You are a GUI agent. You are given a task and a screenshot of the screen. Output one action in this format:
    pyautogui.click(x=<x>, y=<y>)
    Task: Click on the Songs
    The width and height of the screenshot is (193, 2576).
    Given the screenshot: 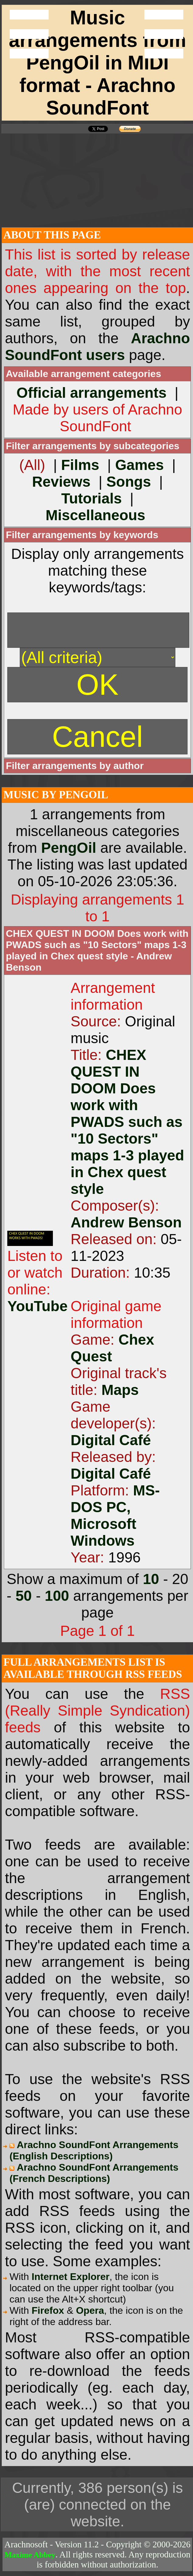 What is the action you would take?
    pyautogui.click(x=128, y=482)
    